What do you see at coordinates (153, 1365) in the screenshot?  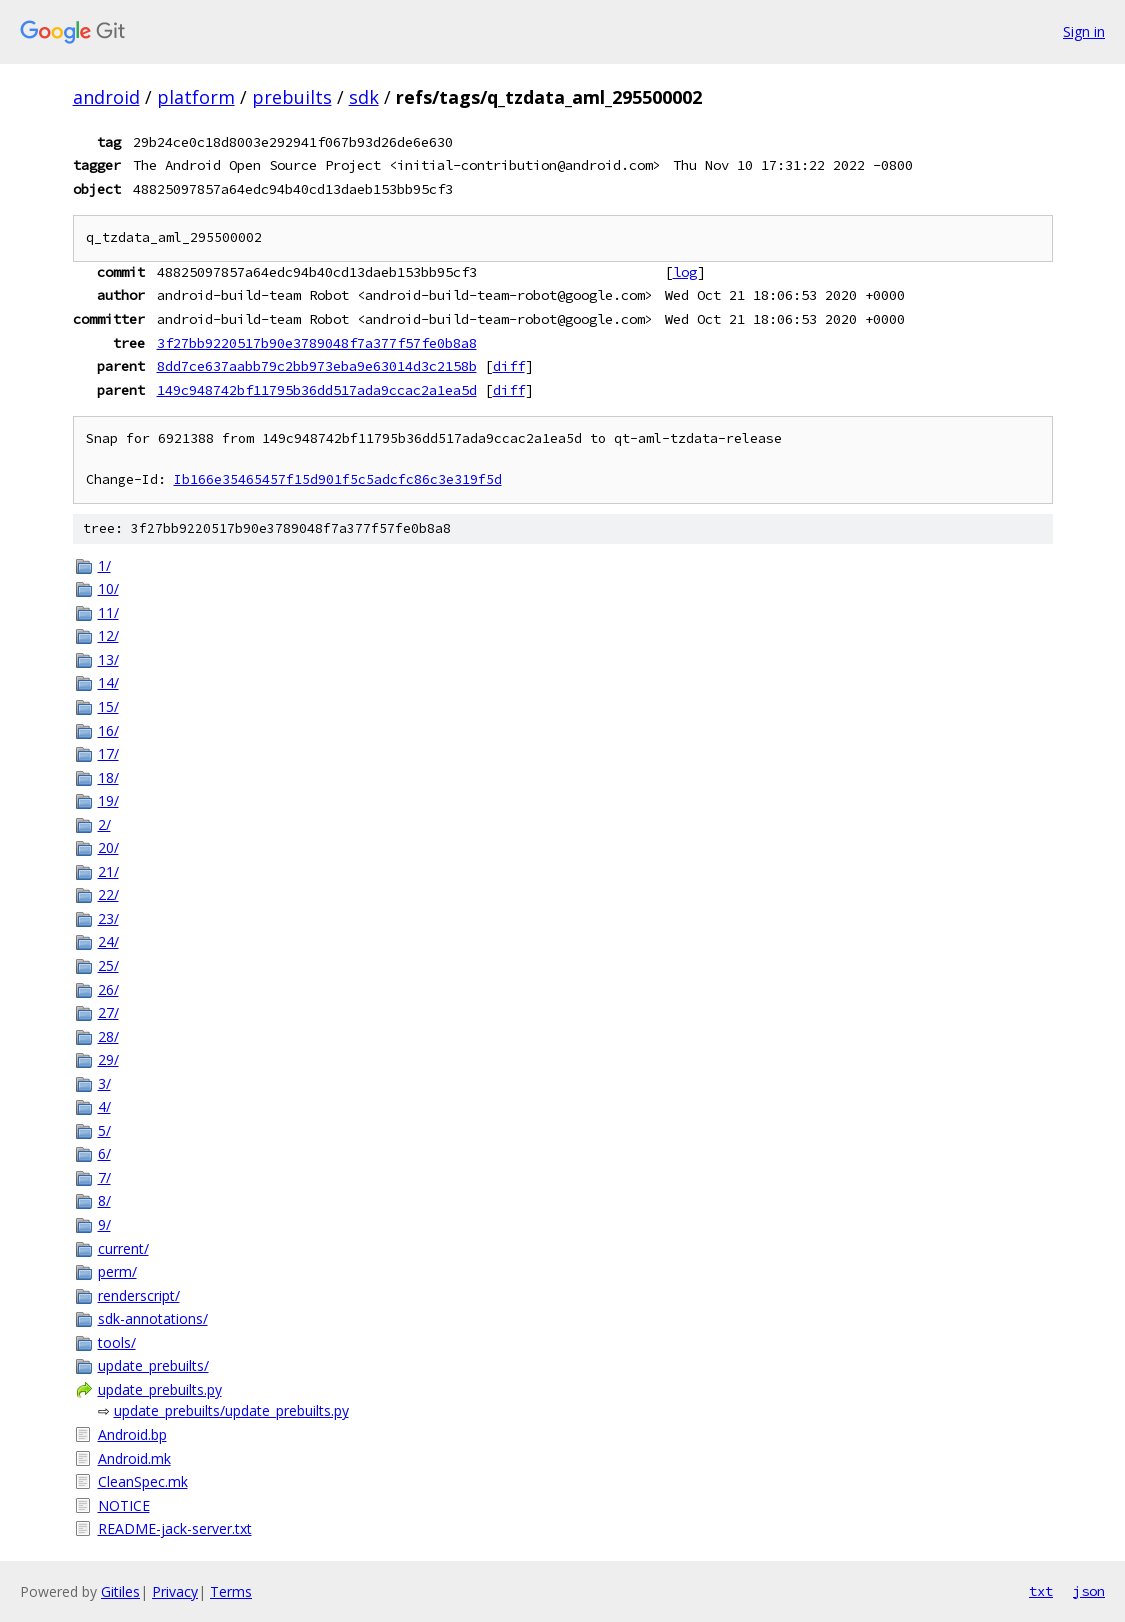 I see `update_prebuilts/` at bounding box center [153, 1365].